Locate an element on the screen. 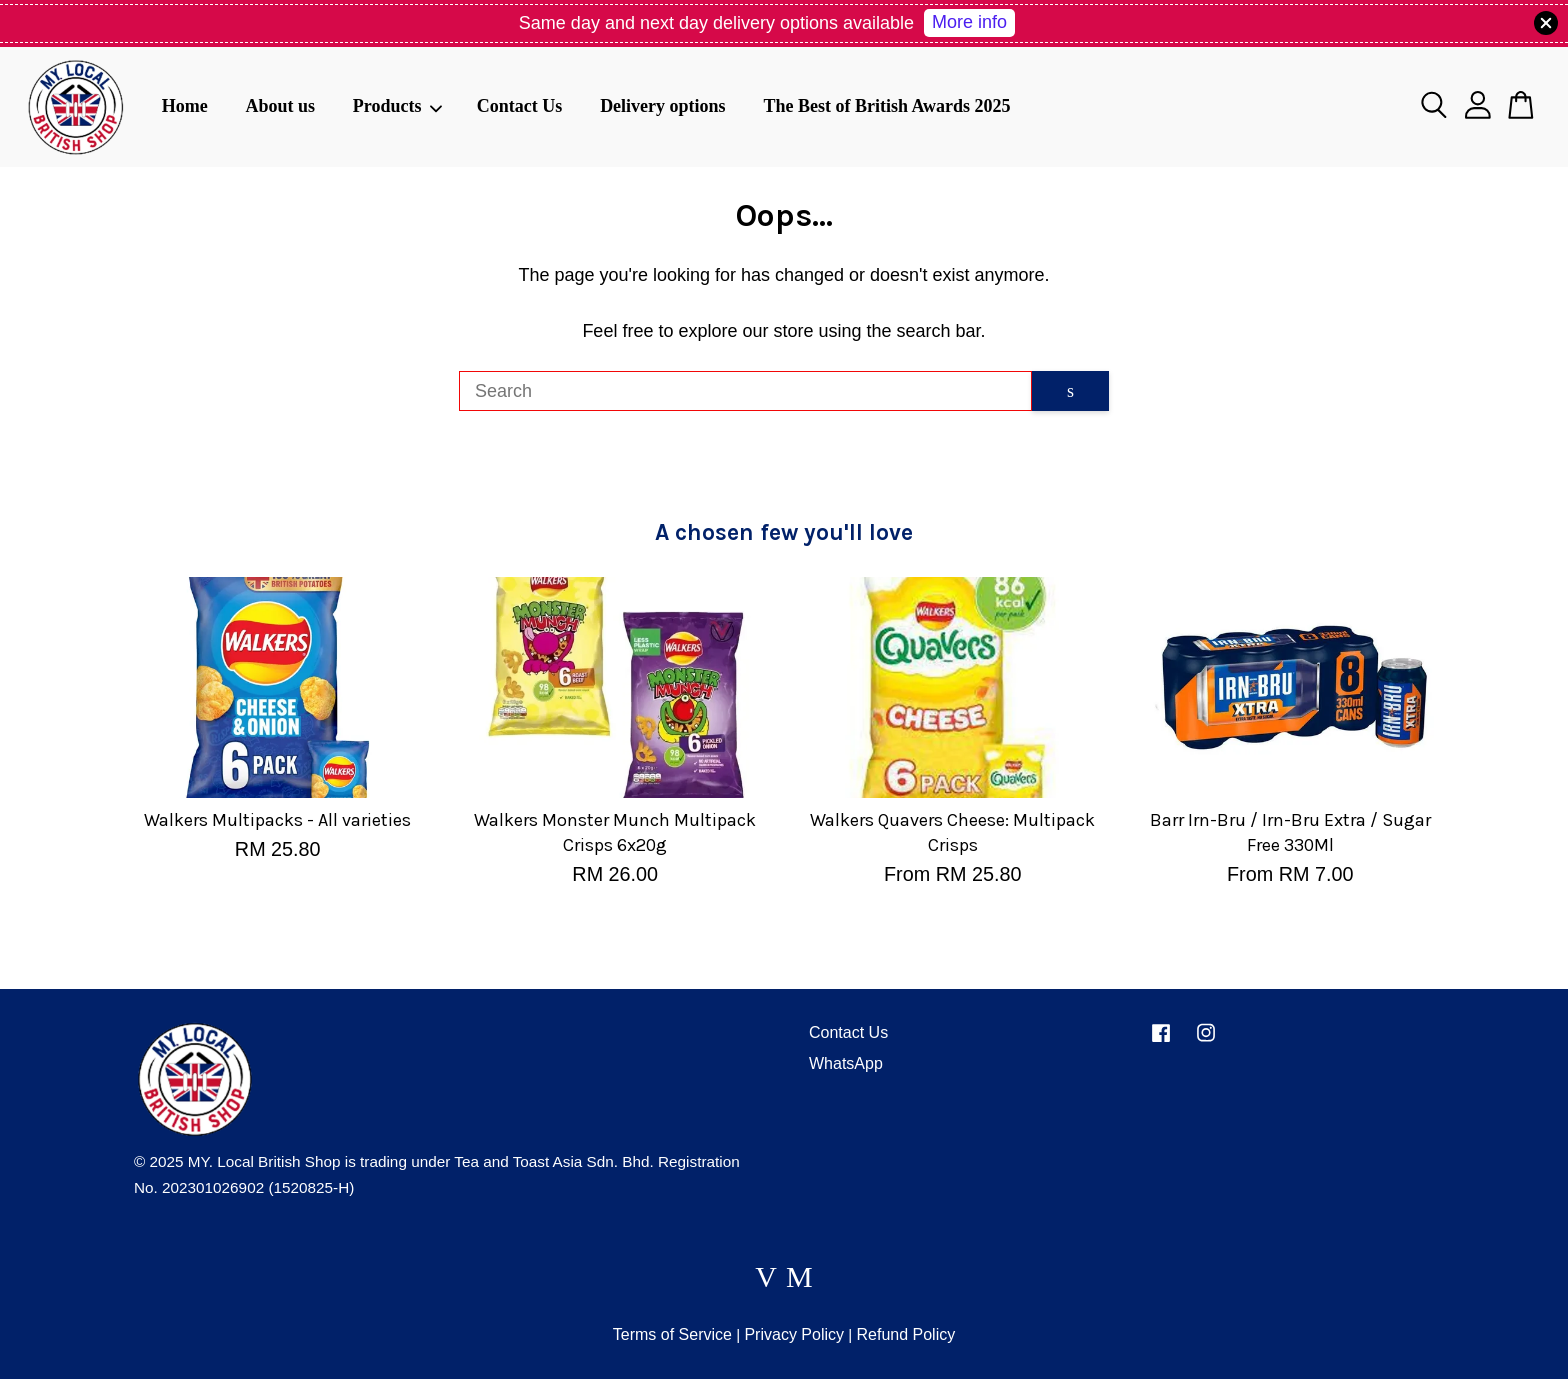 The width and height of the screenshot is (1568, 1379). Privacy Policy is located at coordinates (794, 1334).